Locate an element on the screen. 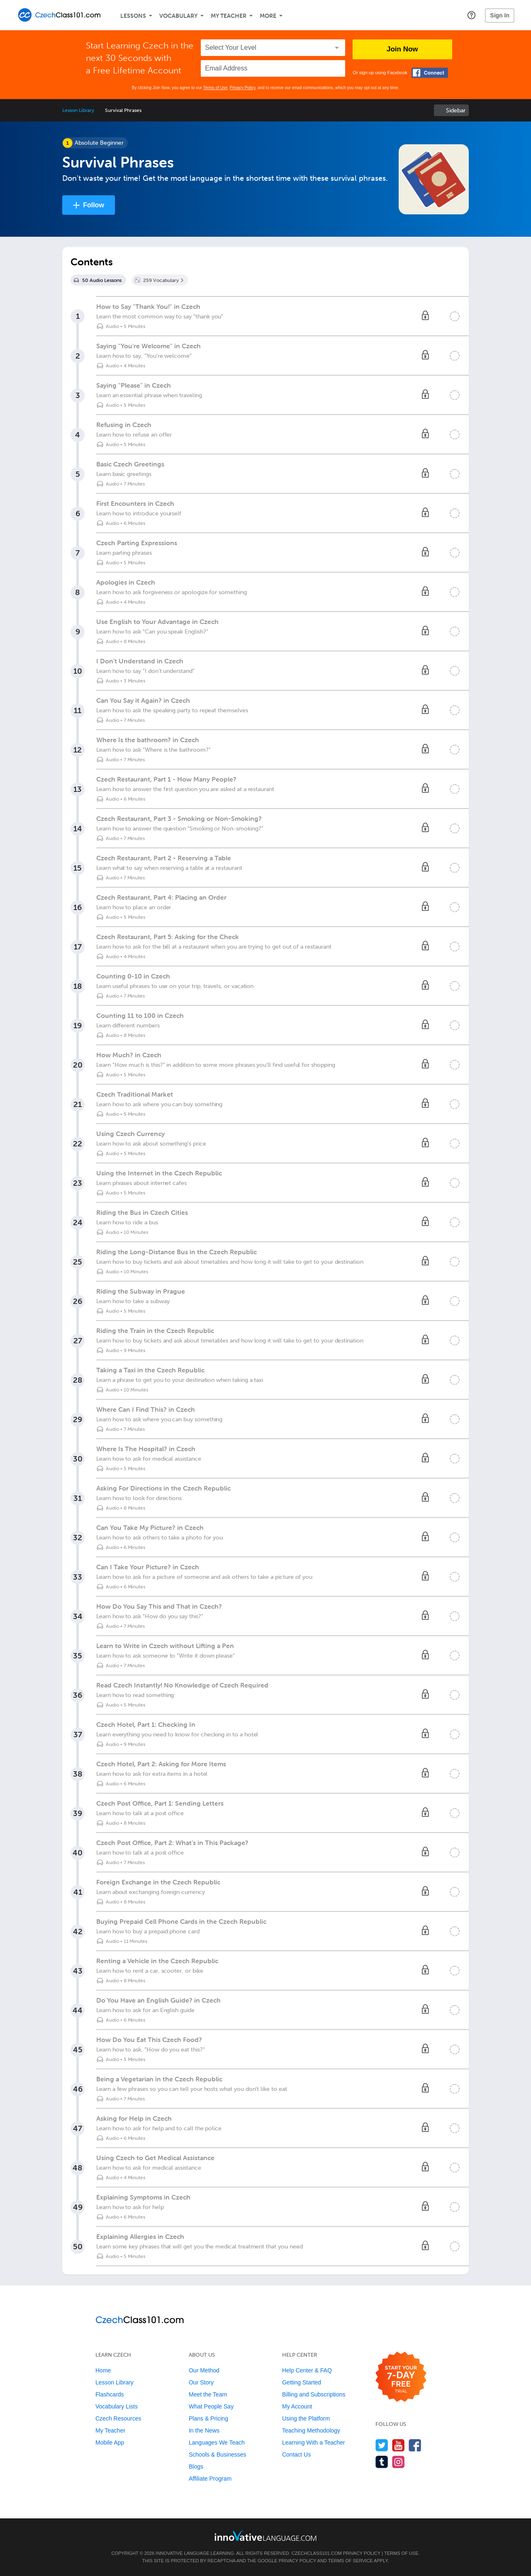  [button] is located at coordinates (471, 15).